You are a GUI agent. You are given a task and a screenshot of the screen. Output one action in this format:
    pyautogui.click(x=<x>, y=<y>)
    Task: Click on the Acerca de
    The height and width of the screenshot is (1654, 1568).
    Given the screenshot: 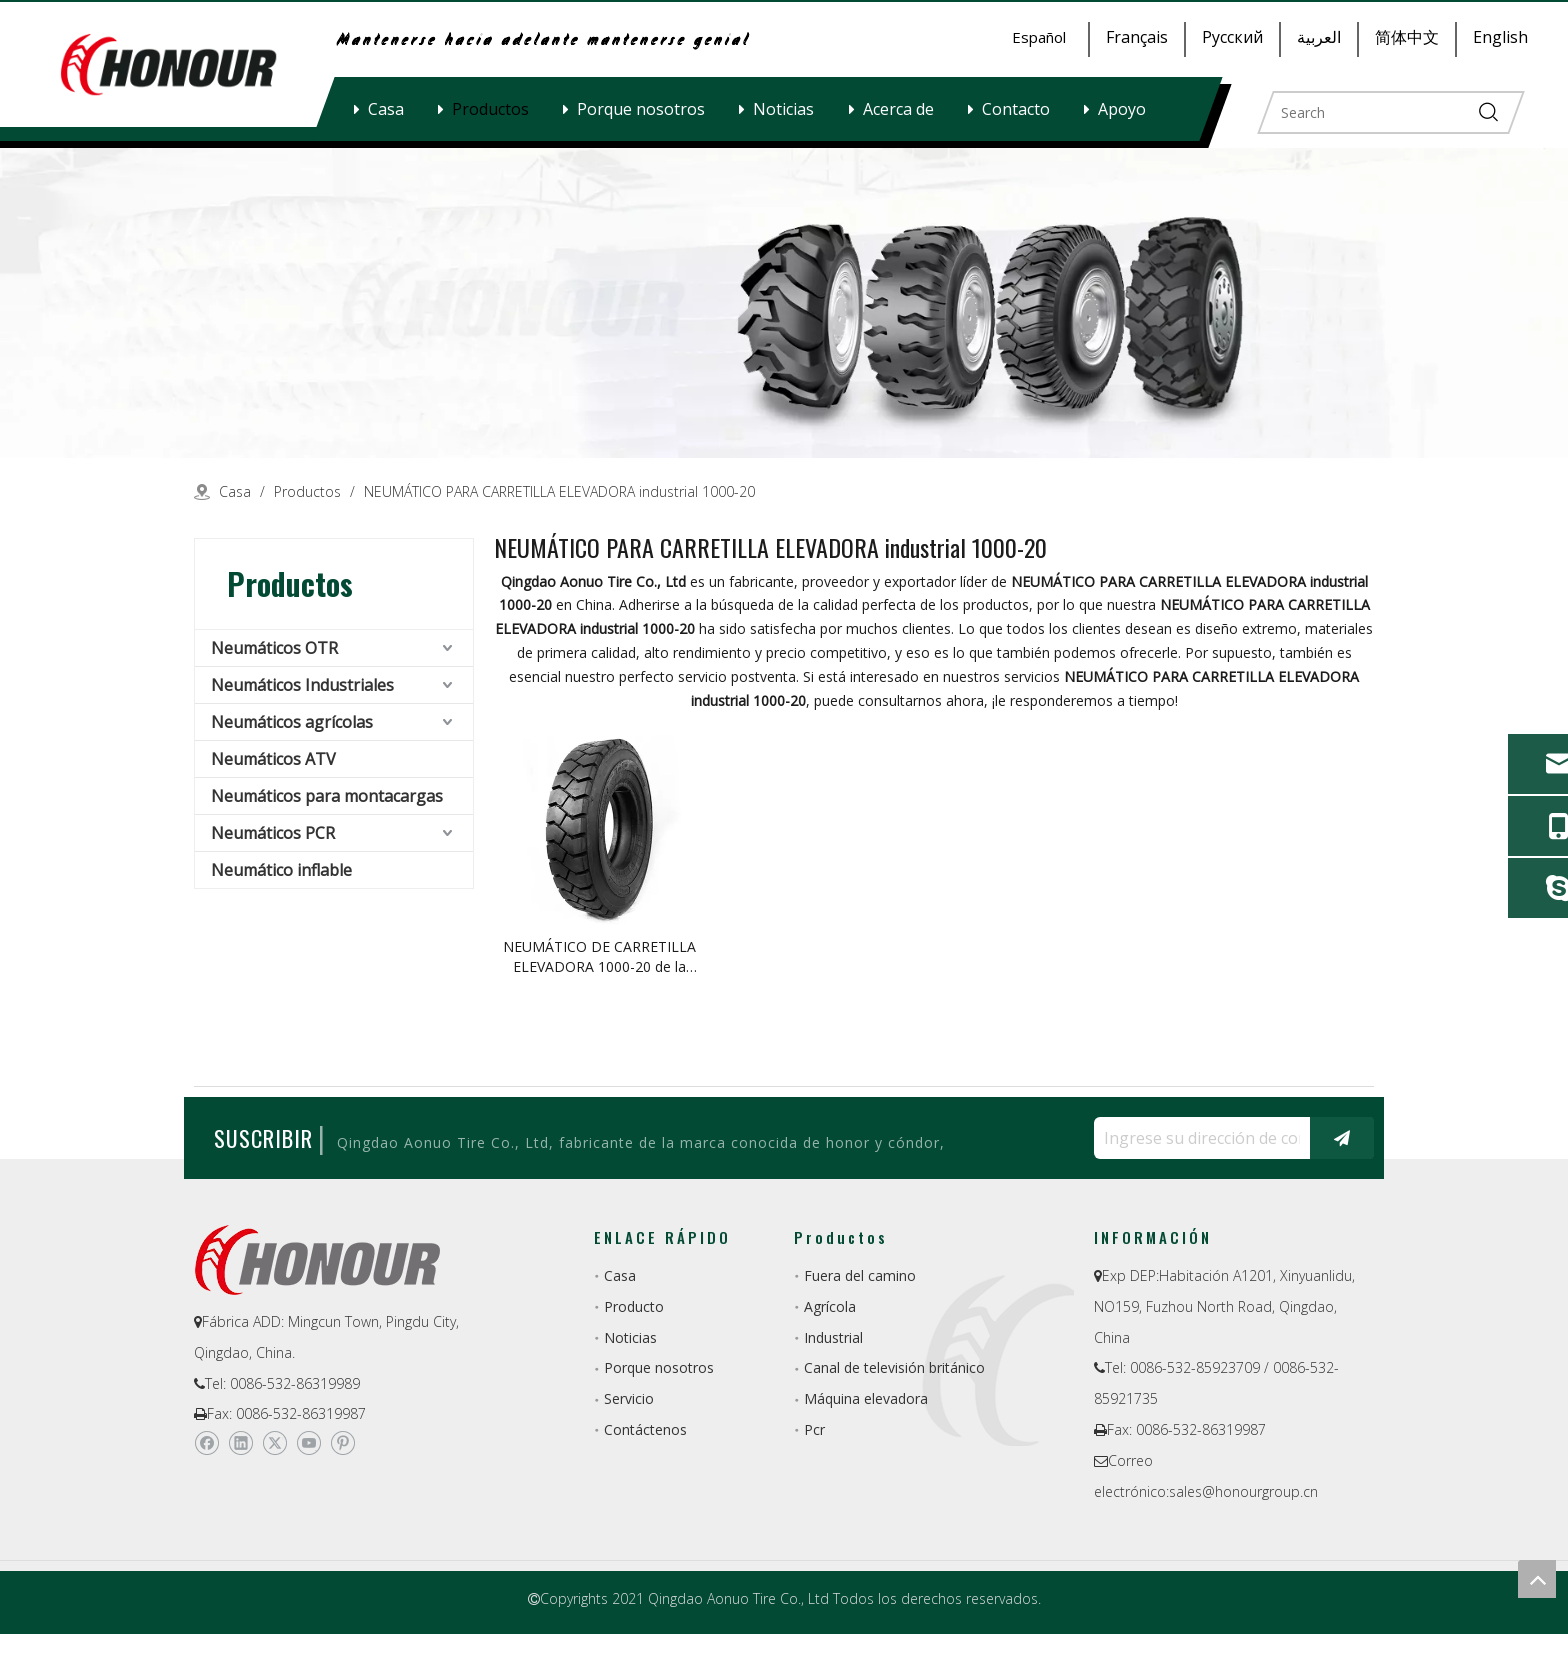 What is the action you would take?
    pyautogui.click(x=898, y=109)
    